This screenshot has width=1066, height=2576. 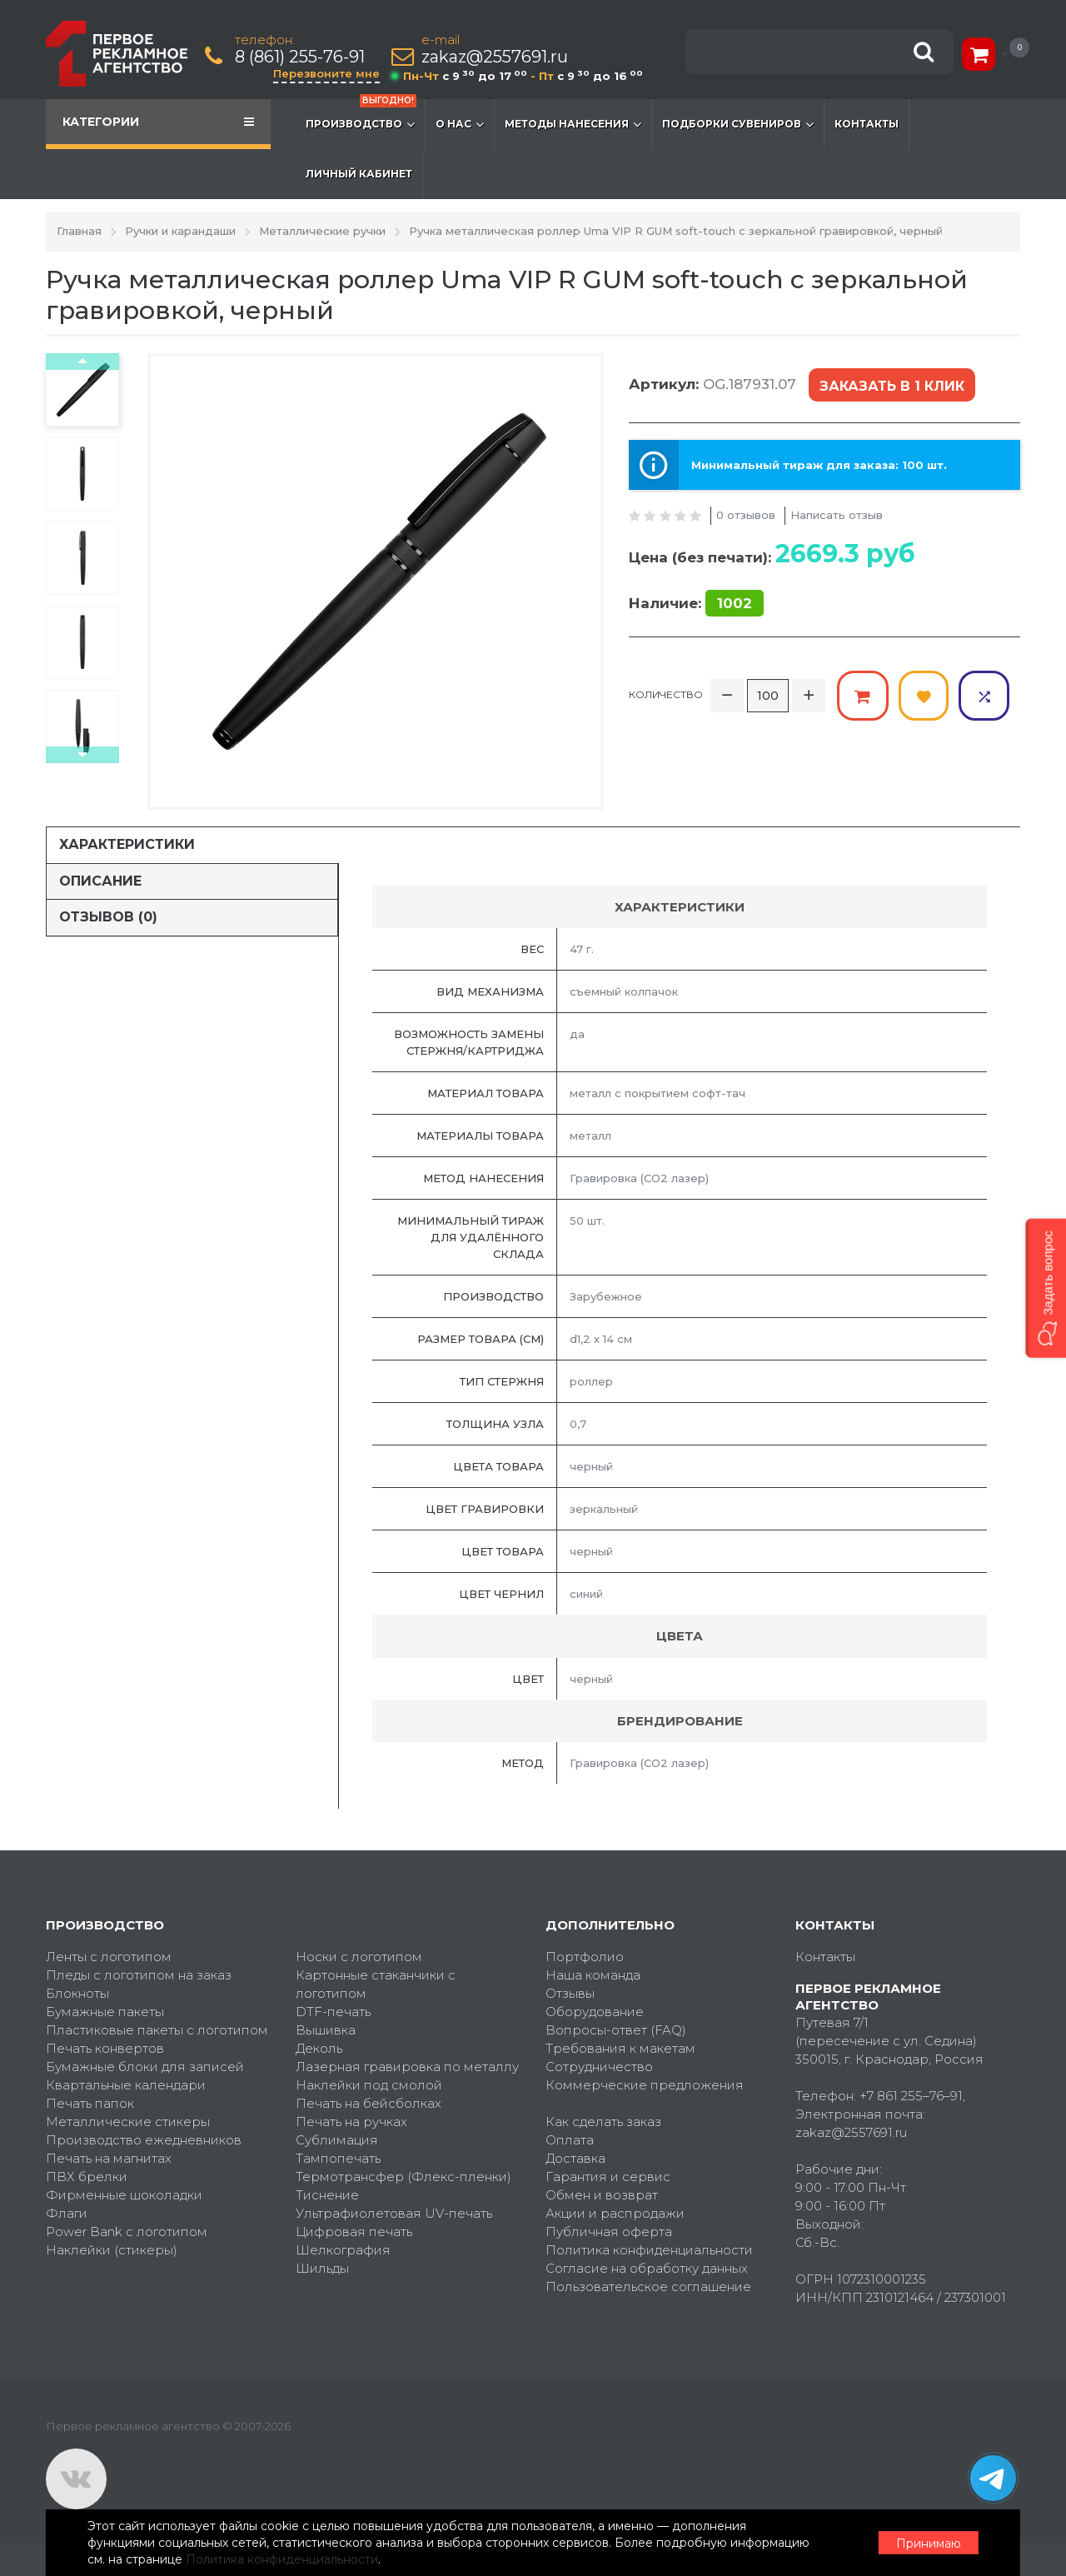 What do you see at coordinates (584, 1956) in the screenshot?
I see `Портфолио` at bounding box center [584, 1956].